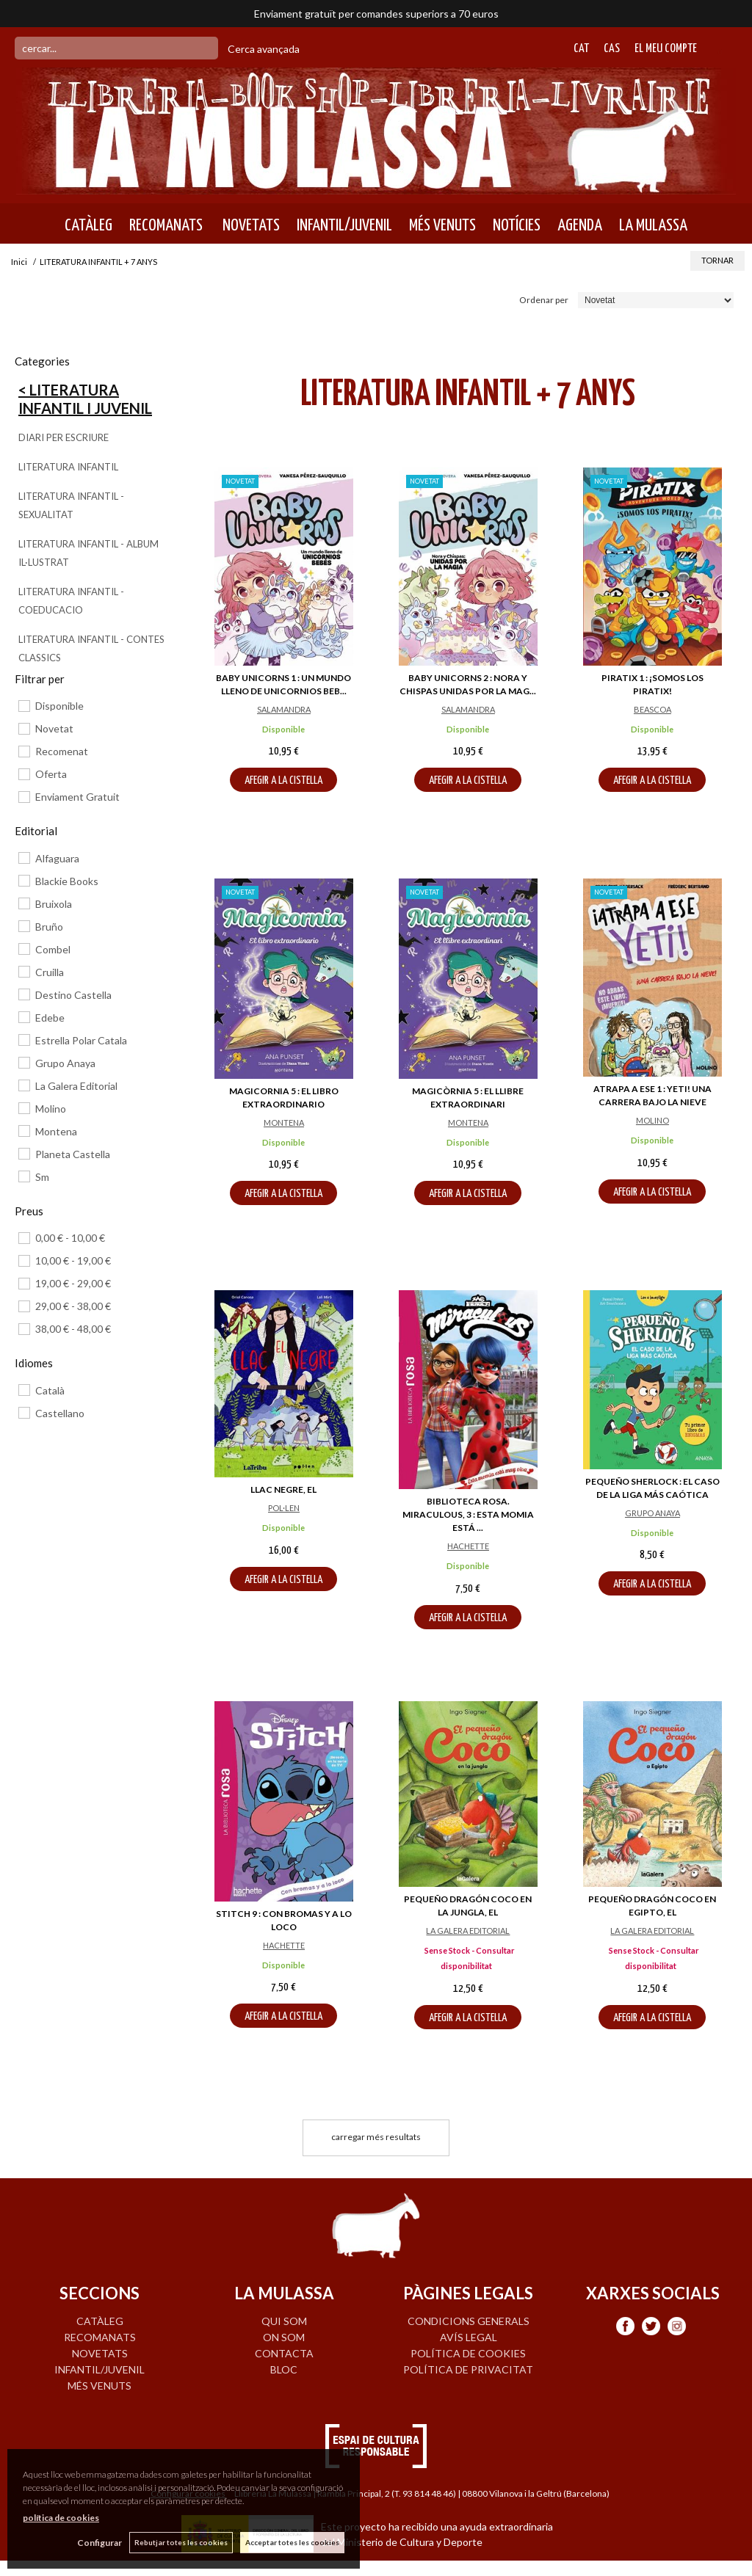 Image resolution: width=752 pixels, height=2576 pixels. What do you see at coordinates (442, 225) in the screenshot?
I see `MÉS VENUTS` at bounding box center [442, 225].